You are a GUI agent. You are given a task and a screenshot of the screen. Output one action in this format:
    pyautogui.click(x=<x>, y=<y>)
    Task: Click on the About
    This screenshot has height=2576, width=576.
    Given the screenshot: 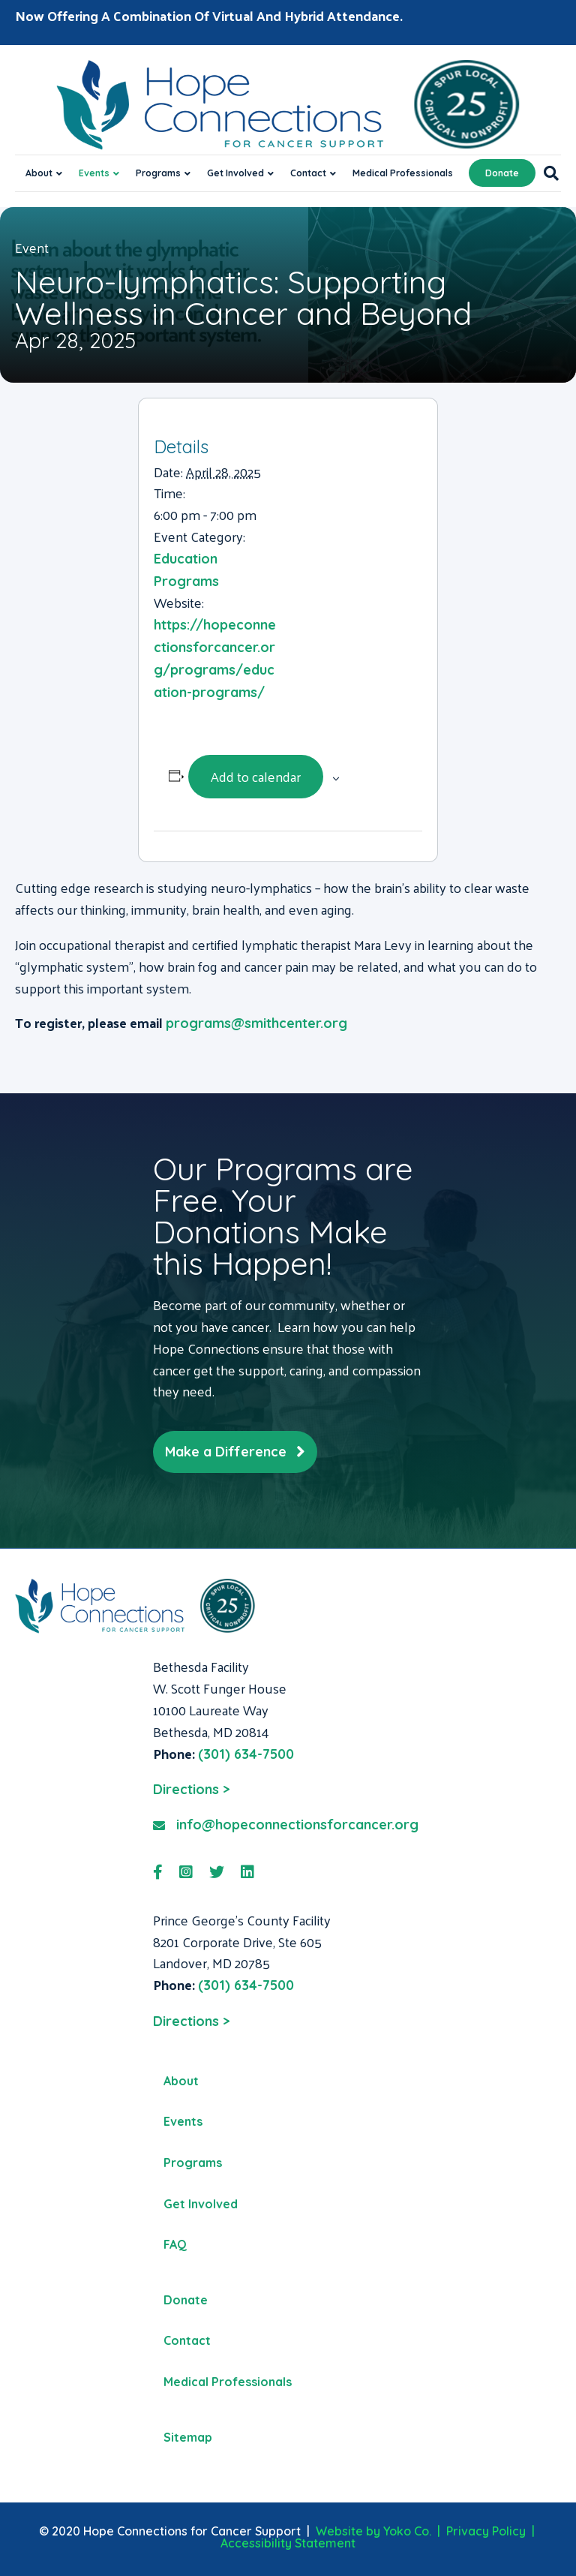 What is the action you would take?
    pyautogui.click(x=39, y=173)
    